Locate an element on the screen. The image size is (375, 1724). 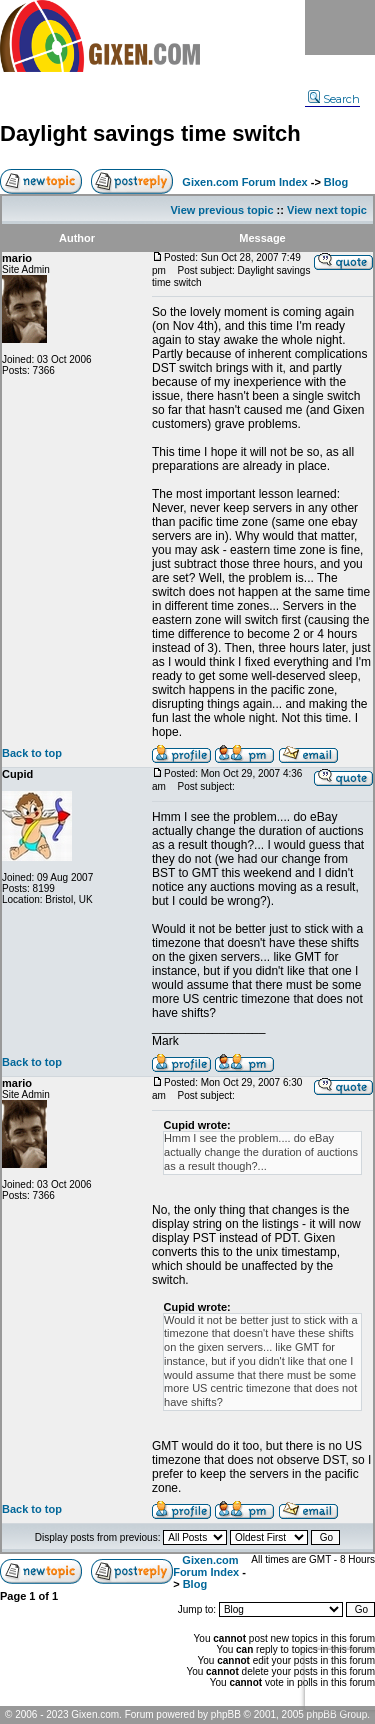
Blog is located at coordinates (336, 182).